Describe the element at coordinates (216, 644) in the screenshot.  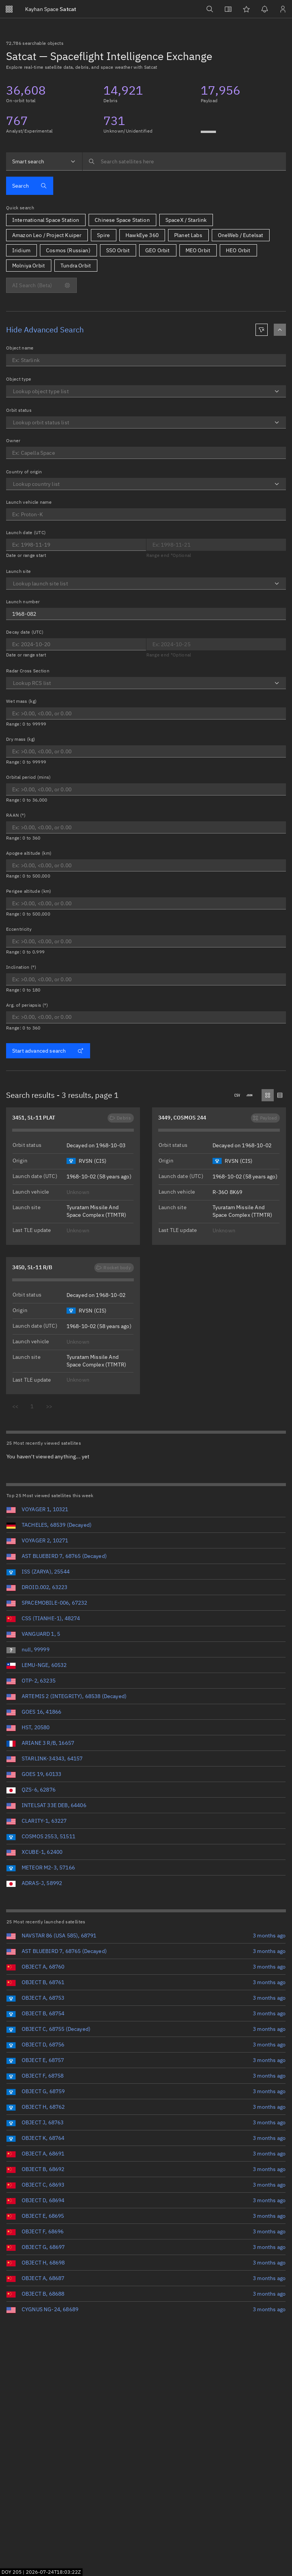
I see `[Optional end date for Decay date]` at that location.